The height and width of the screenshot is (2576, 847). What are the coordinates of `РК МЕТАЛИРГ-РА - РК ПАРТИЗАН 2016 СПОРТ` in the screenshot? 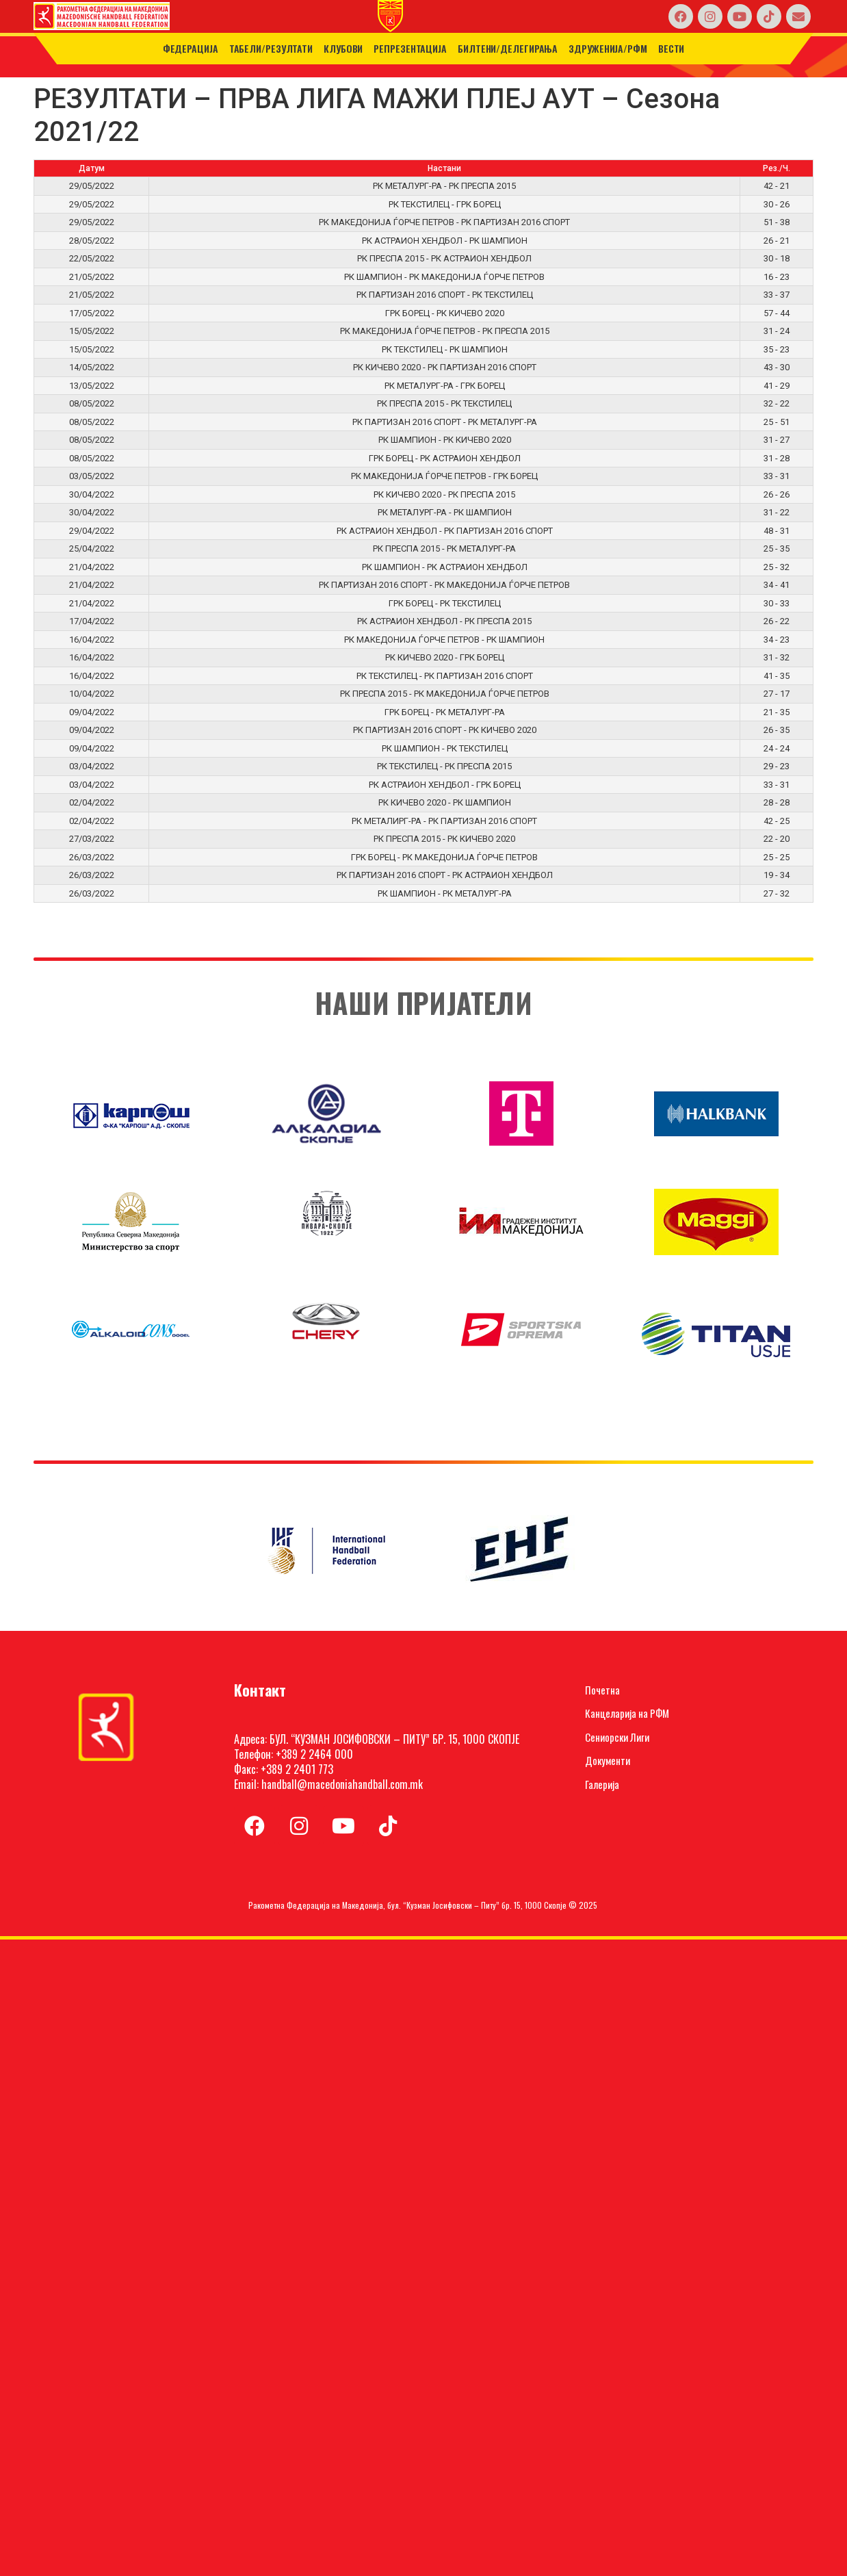 It's located at (444, 821).